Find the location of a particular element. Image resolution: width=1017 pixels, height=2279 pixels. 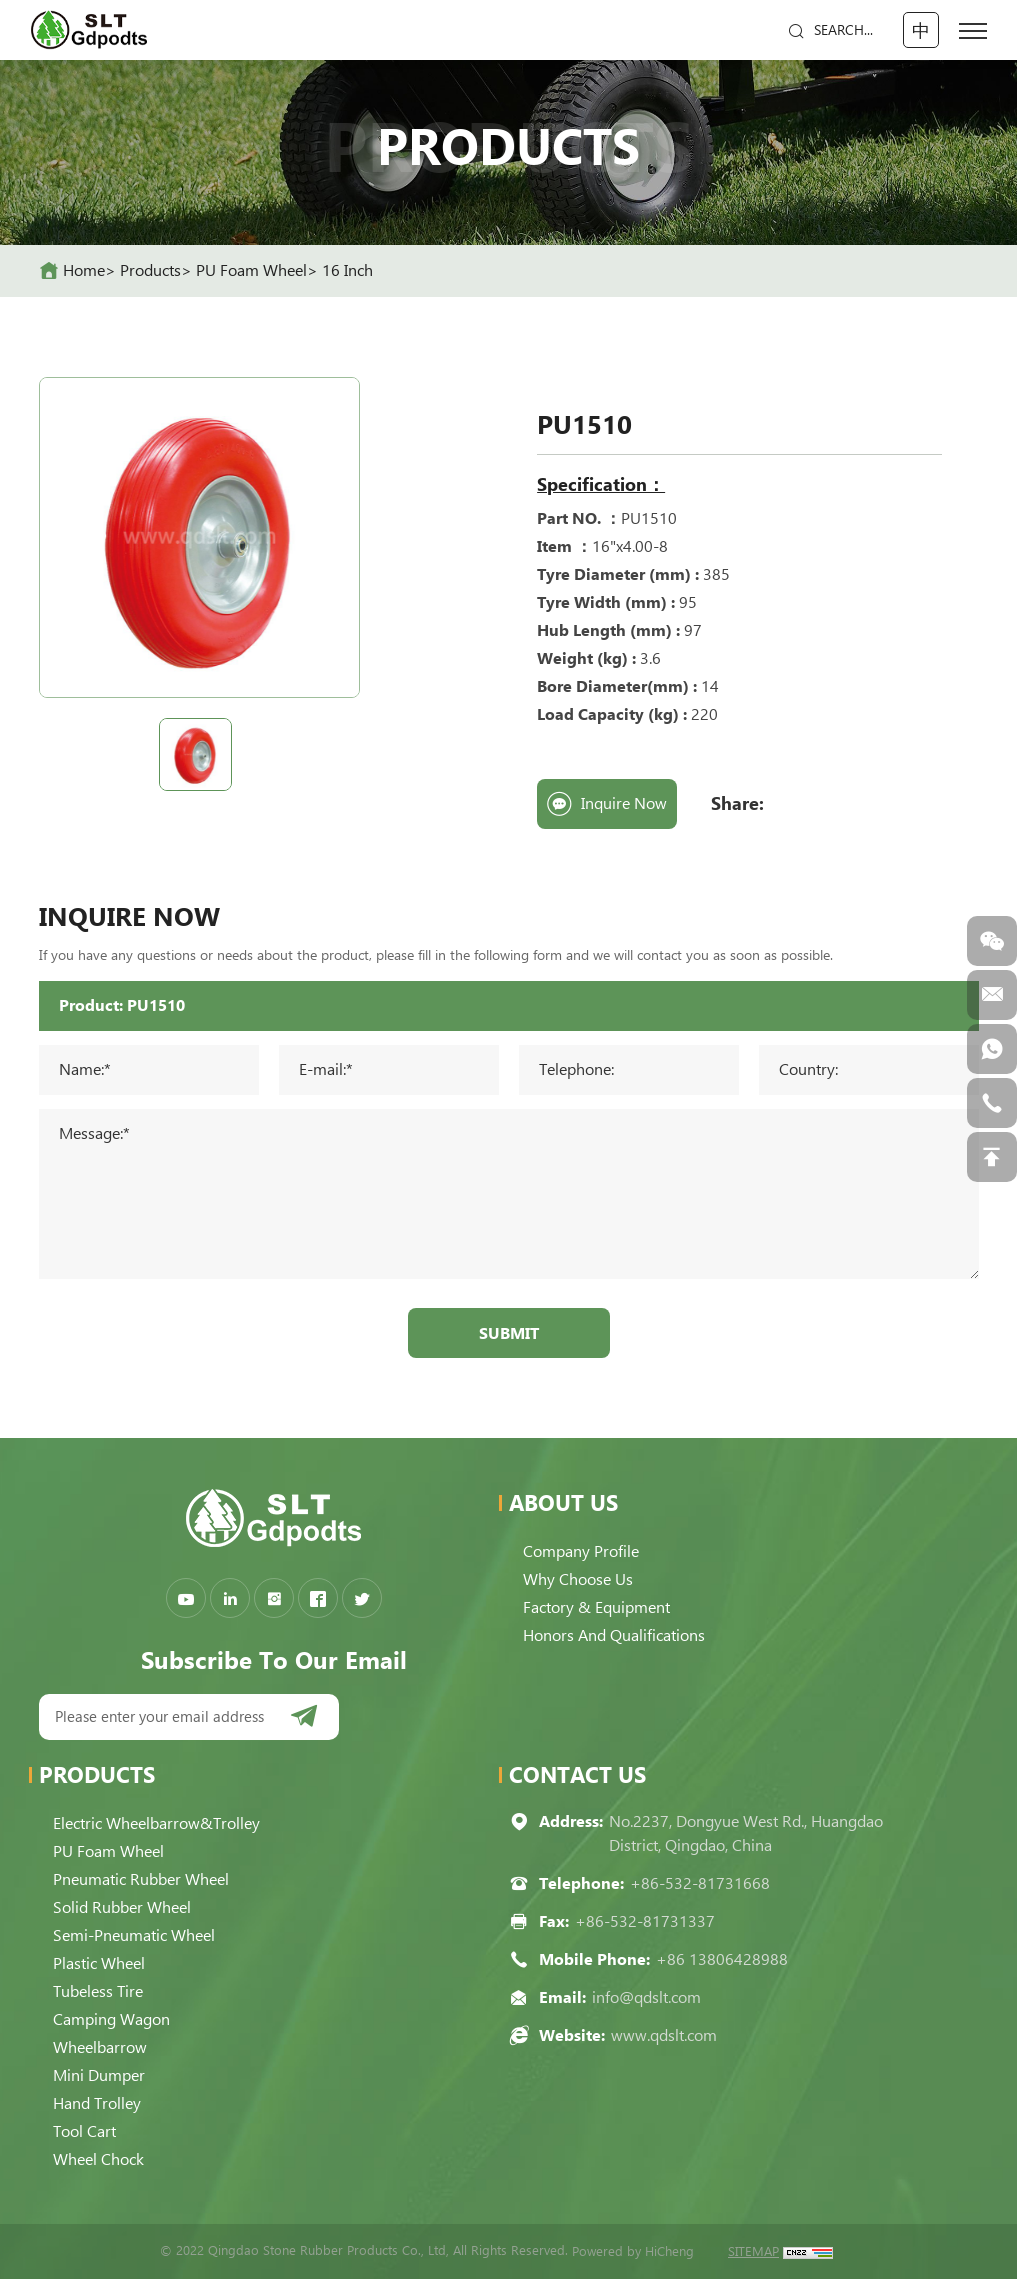

Products is located at coordinates (150, 270).